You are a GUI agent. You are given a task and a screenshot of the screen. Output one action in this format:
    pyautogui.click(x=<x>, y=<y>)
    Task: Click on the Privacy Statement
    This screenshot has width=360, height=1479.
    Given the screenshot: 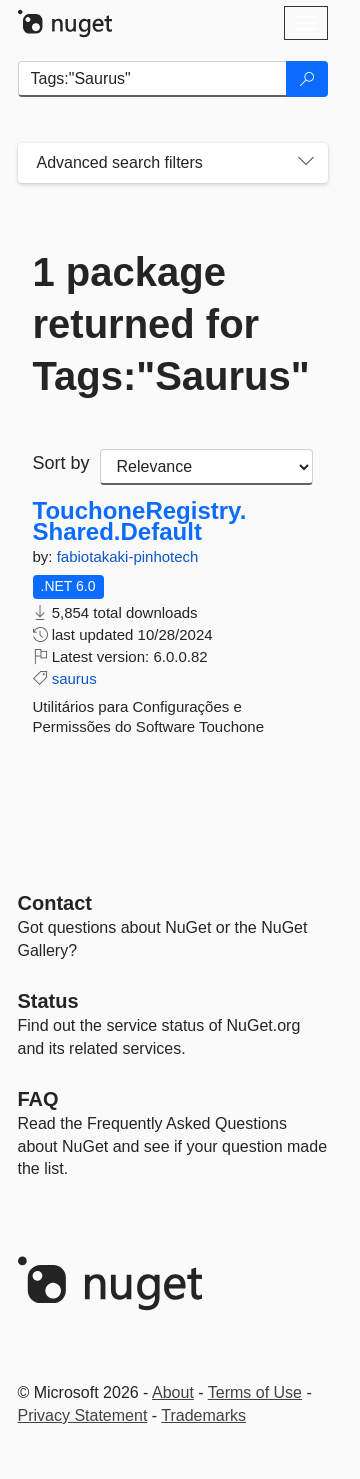 What is the action you would take?
    pyautogui.click(x=83, y=1415)
    